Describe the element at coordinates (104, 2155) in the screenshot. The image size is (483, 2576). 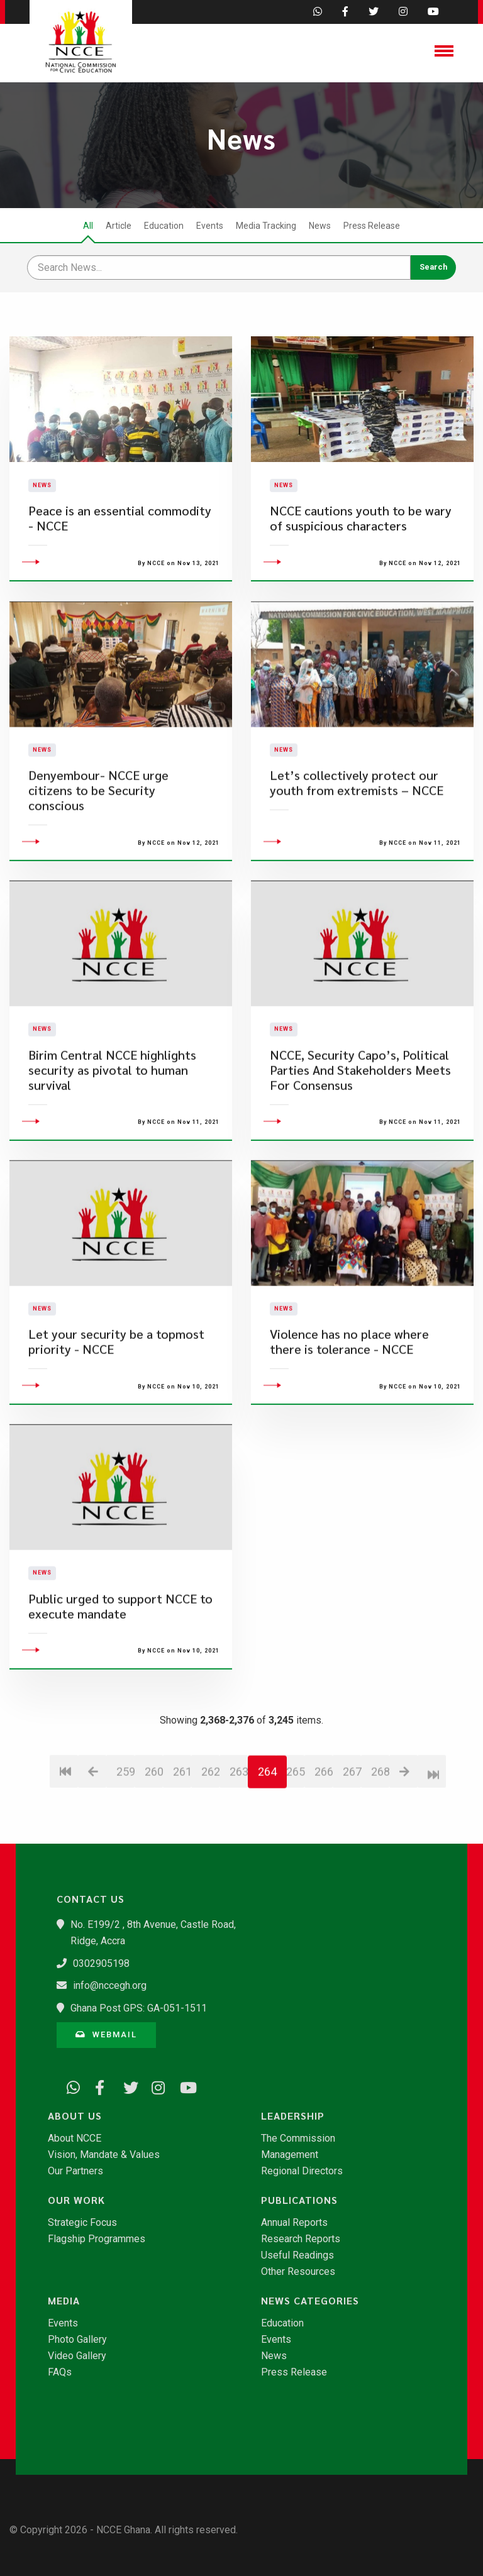
I see `Vision, Mandate & Values` at that location.